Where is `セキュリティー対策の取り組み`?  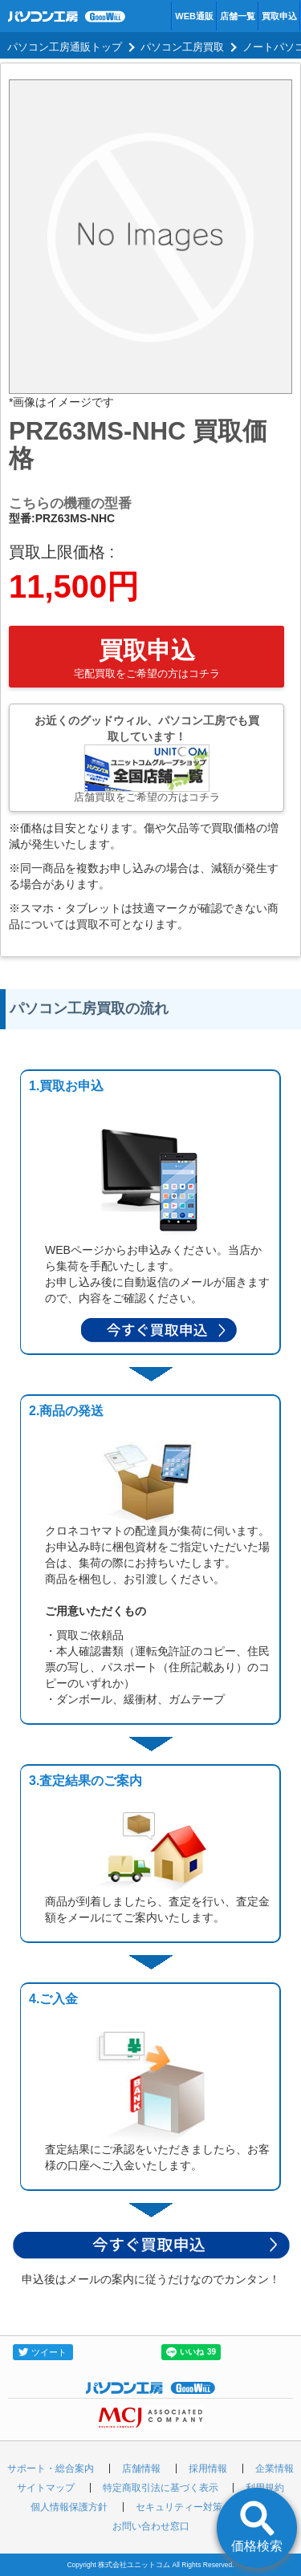
セキュリティー対策の取り組み is located at coordinates (203, 2507).